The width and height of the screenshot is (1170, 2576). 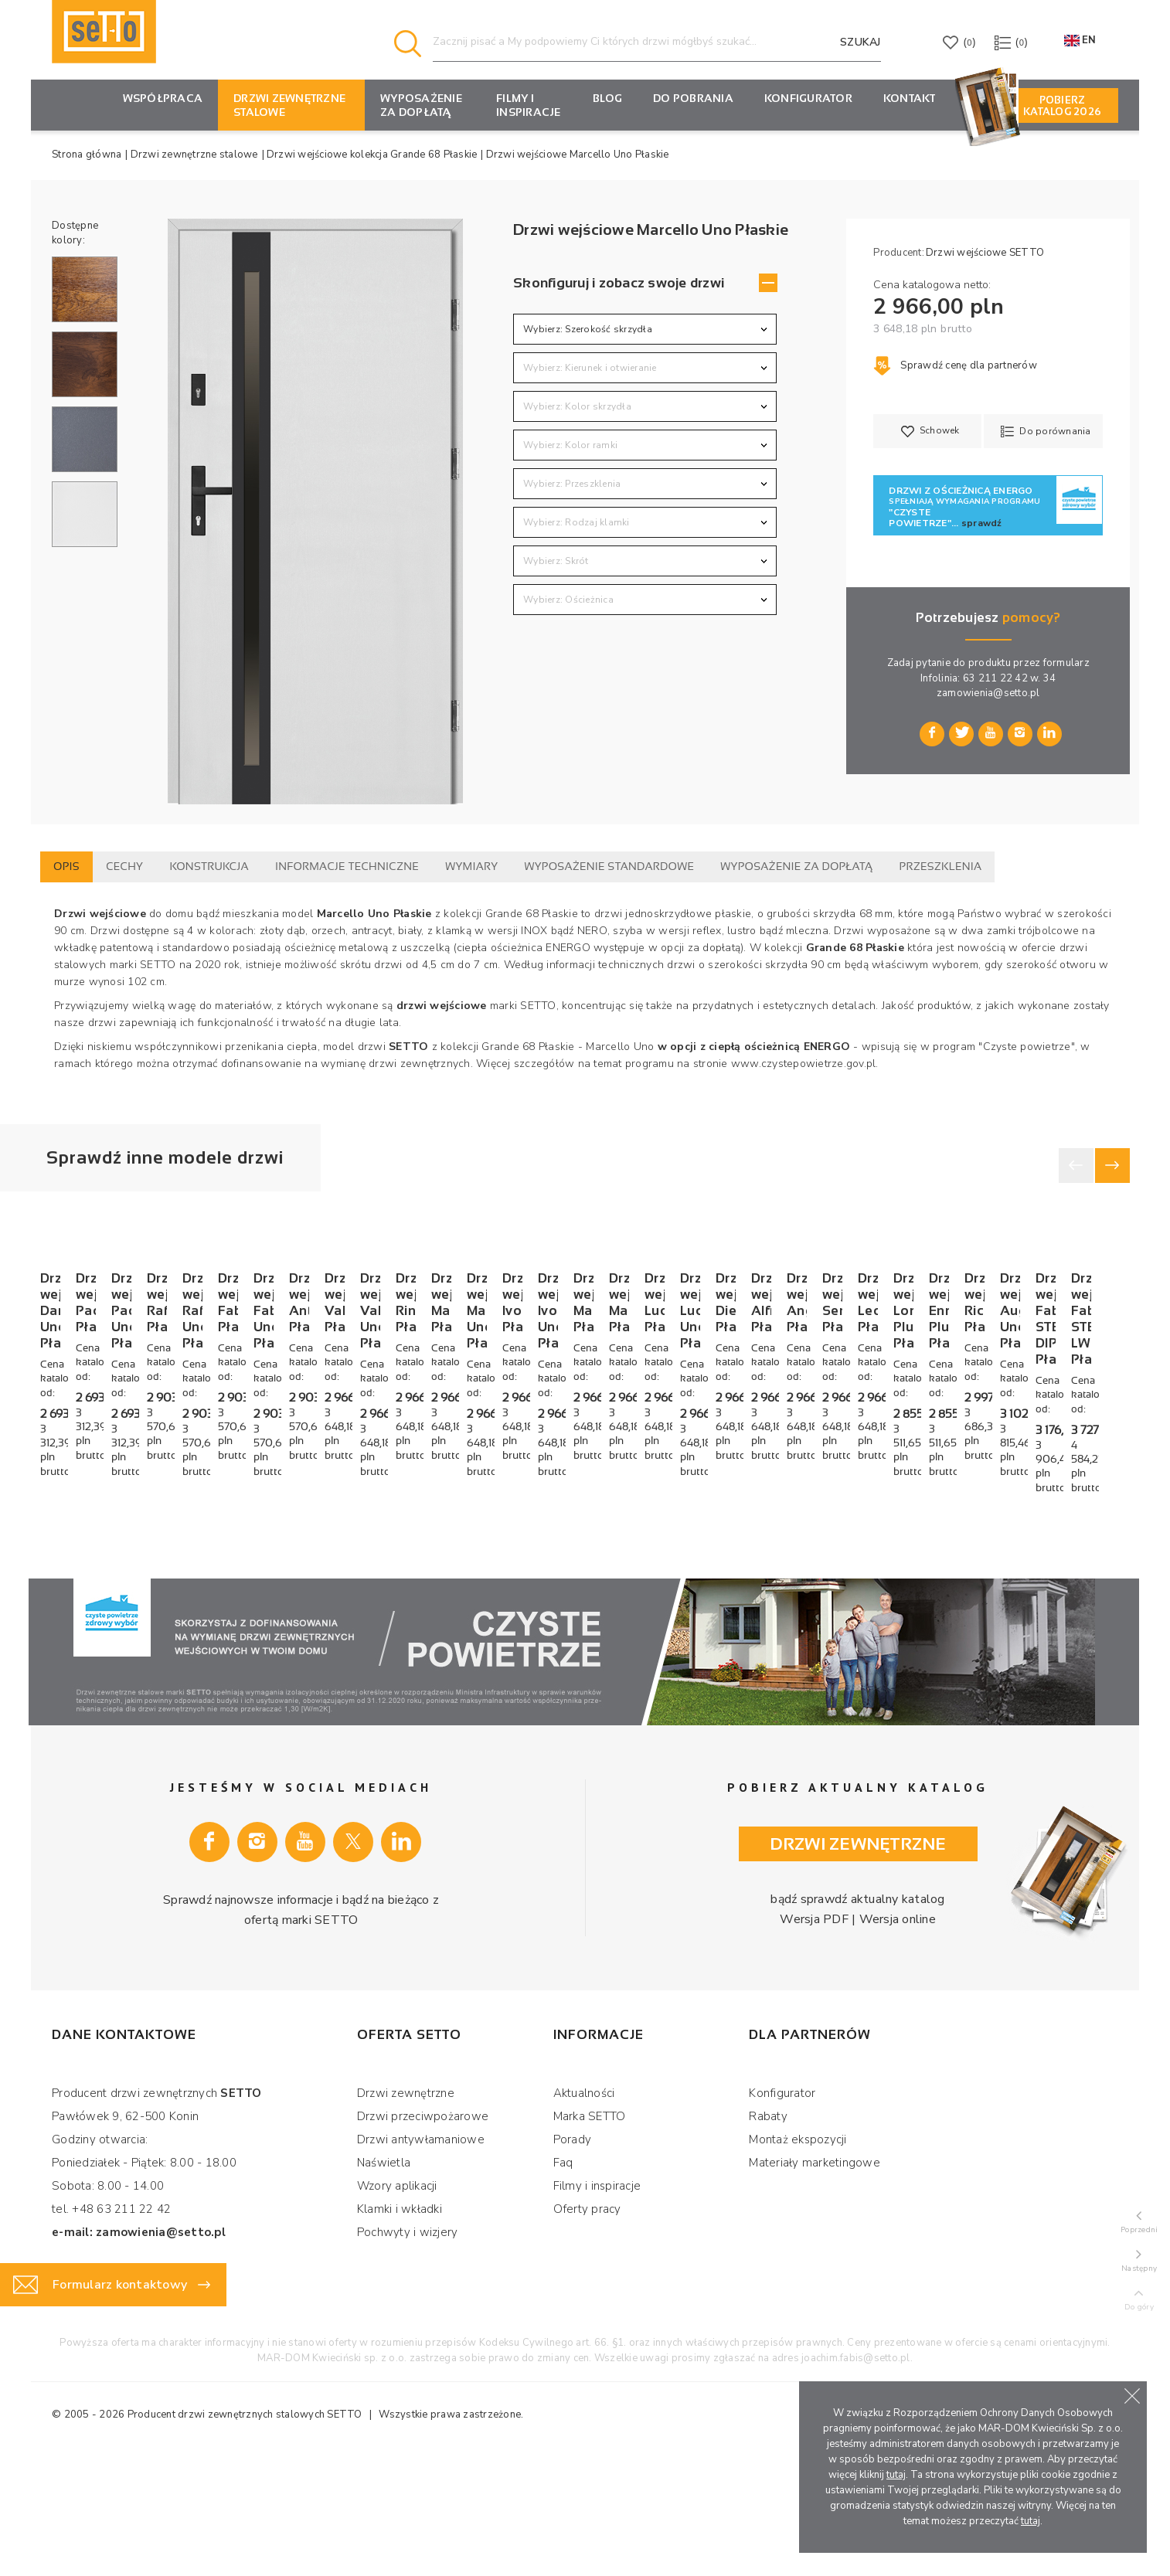 What do you see at coordinates (66, 866) in the screenshot?
I see `Opis` at bounding box center [66, 866].